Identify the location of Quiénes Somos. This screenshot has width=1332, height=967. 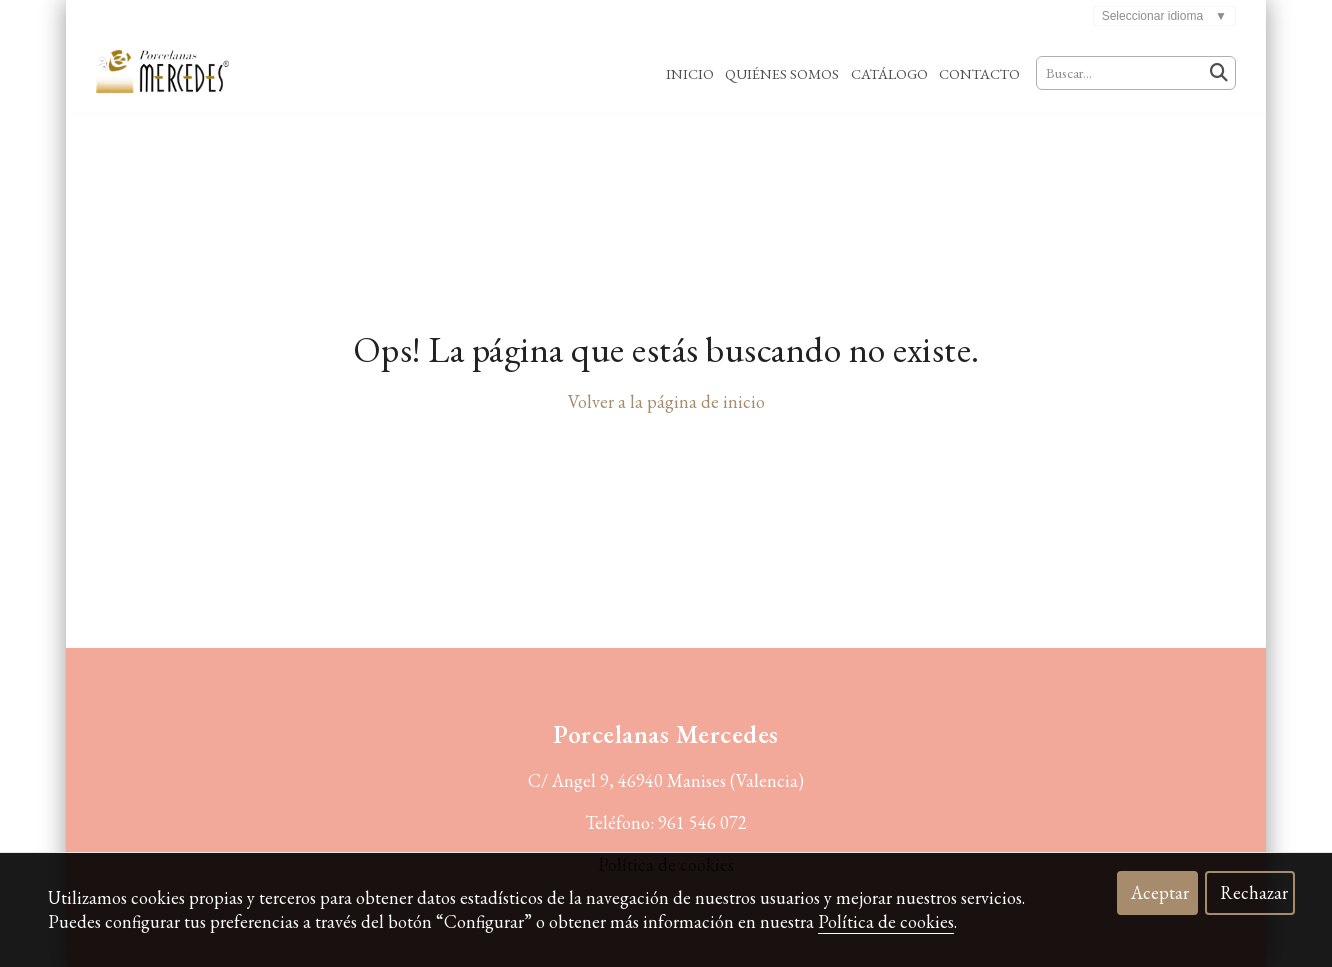
(782, 73).